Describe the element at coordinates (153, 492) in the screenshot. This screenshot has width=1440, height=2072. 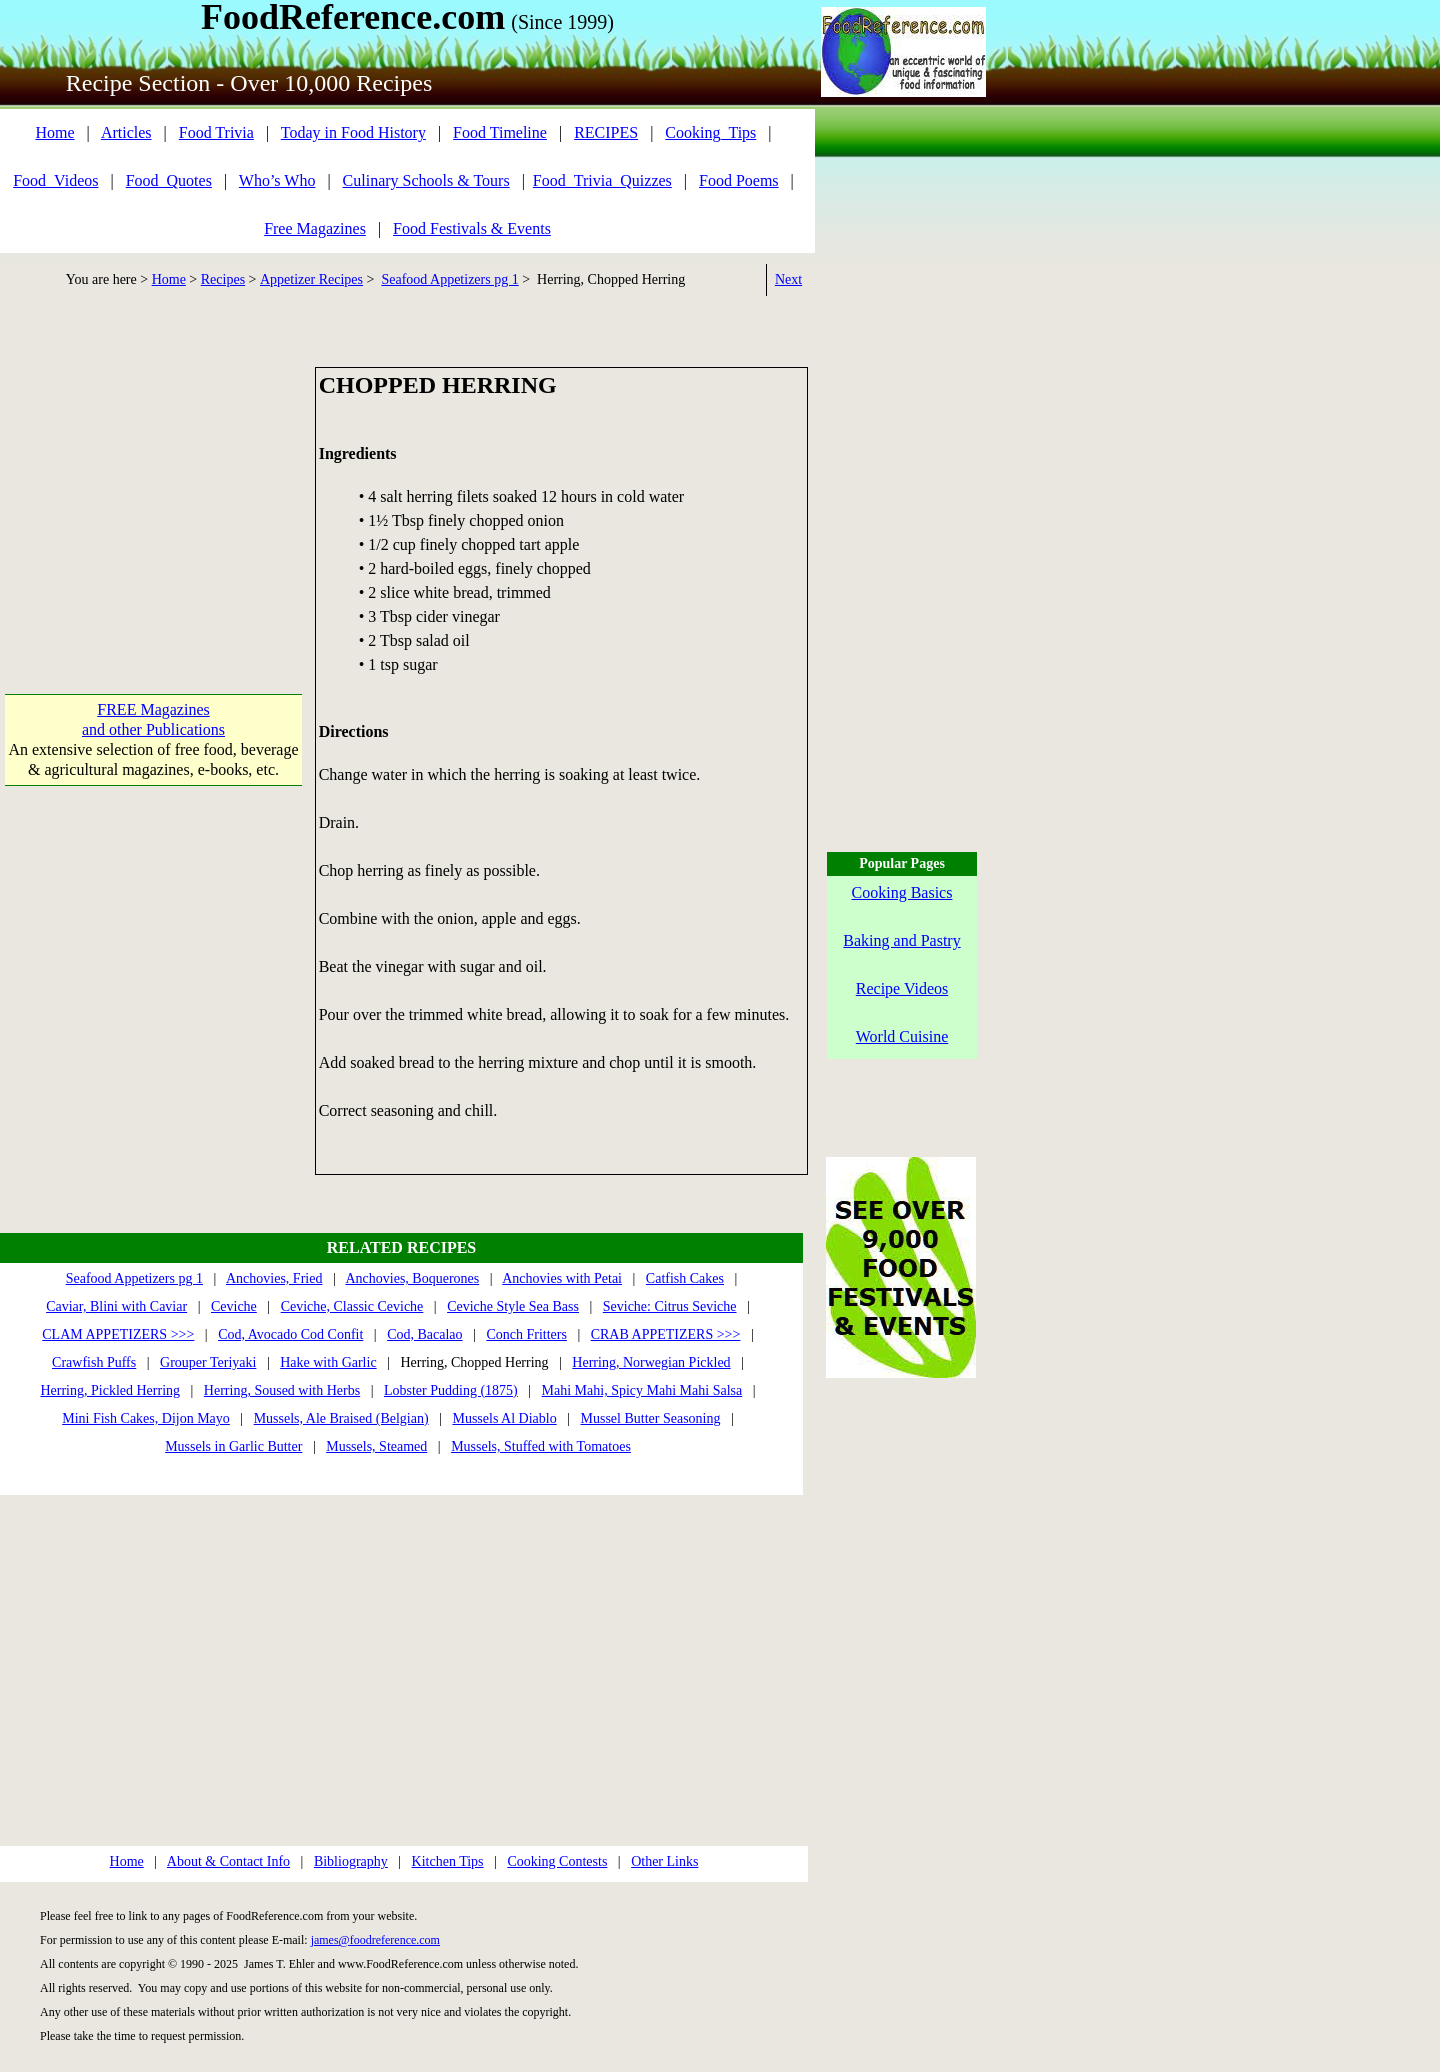
I see `[Advertisement]` at that location.